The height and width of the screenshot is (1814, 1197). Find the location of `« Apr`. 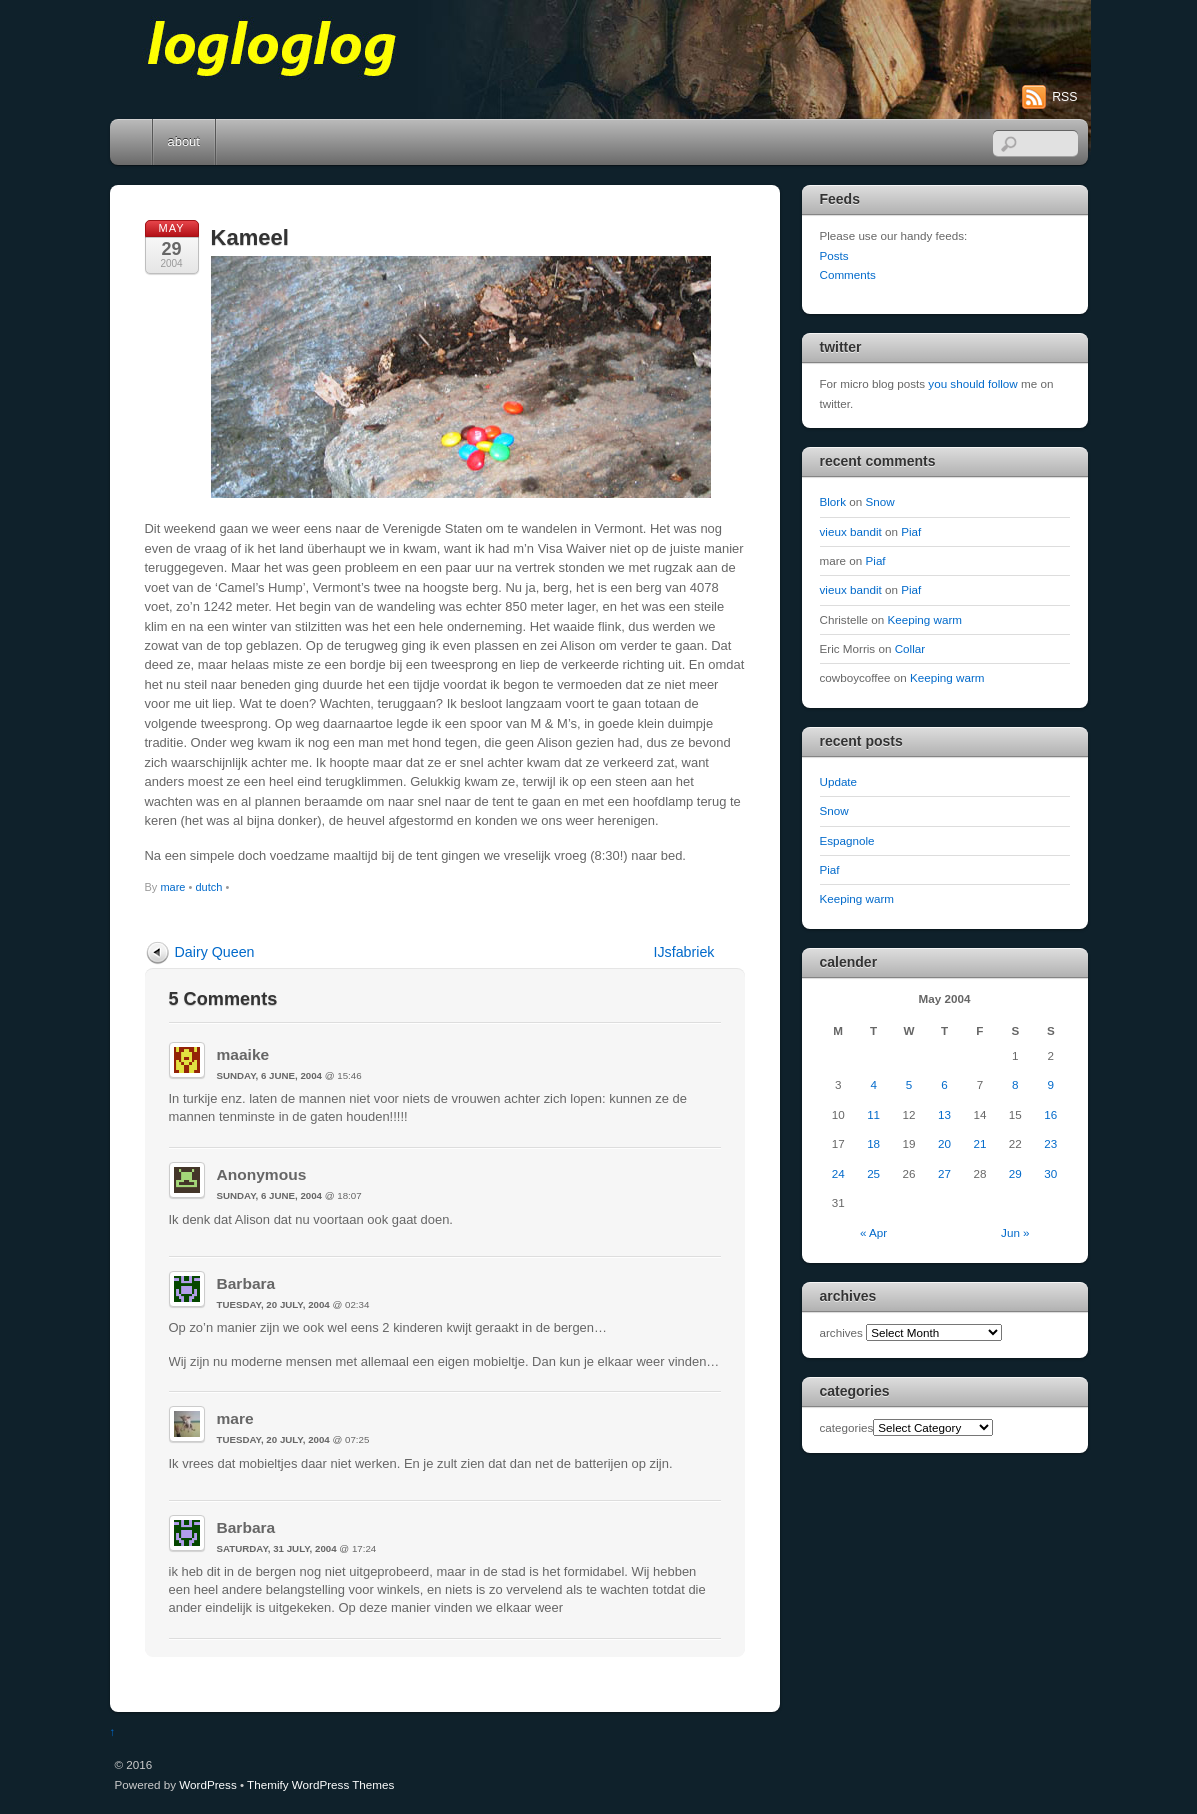

« Apr is located at coordinates (873, 1232).